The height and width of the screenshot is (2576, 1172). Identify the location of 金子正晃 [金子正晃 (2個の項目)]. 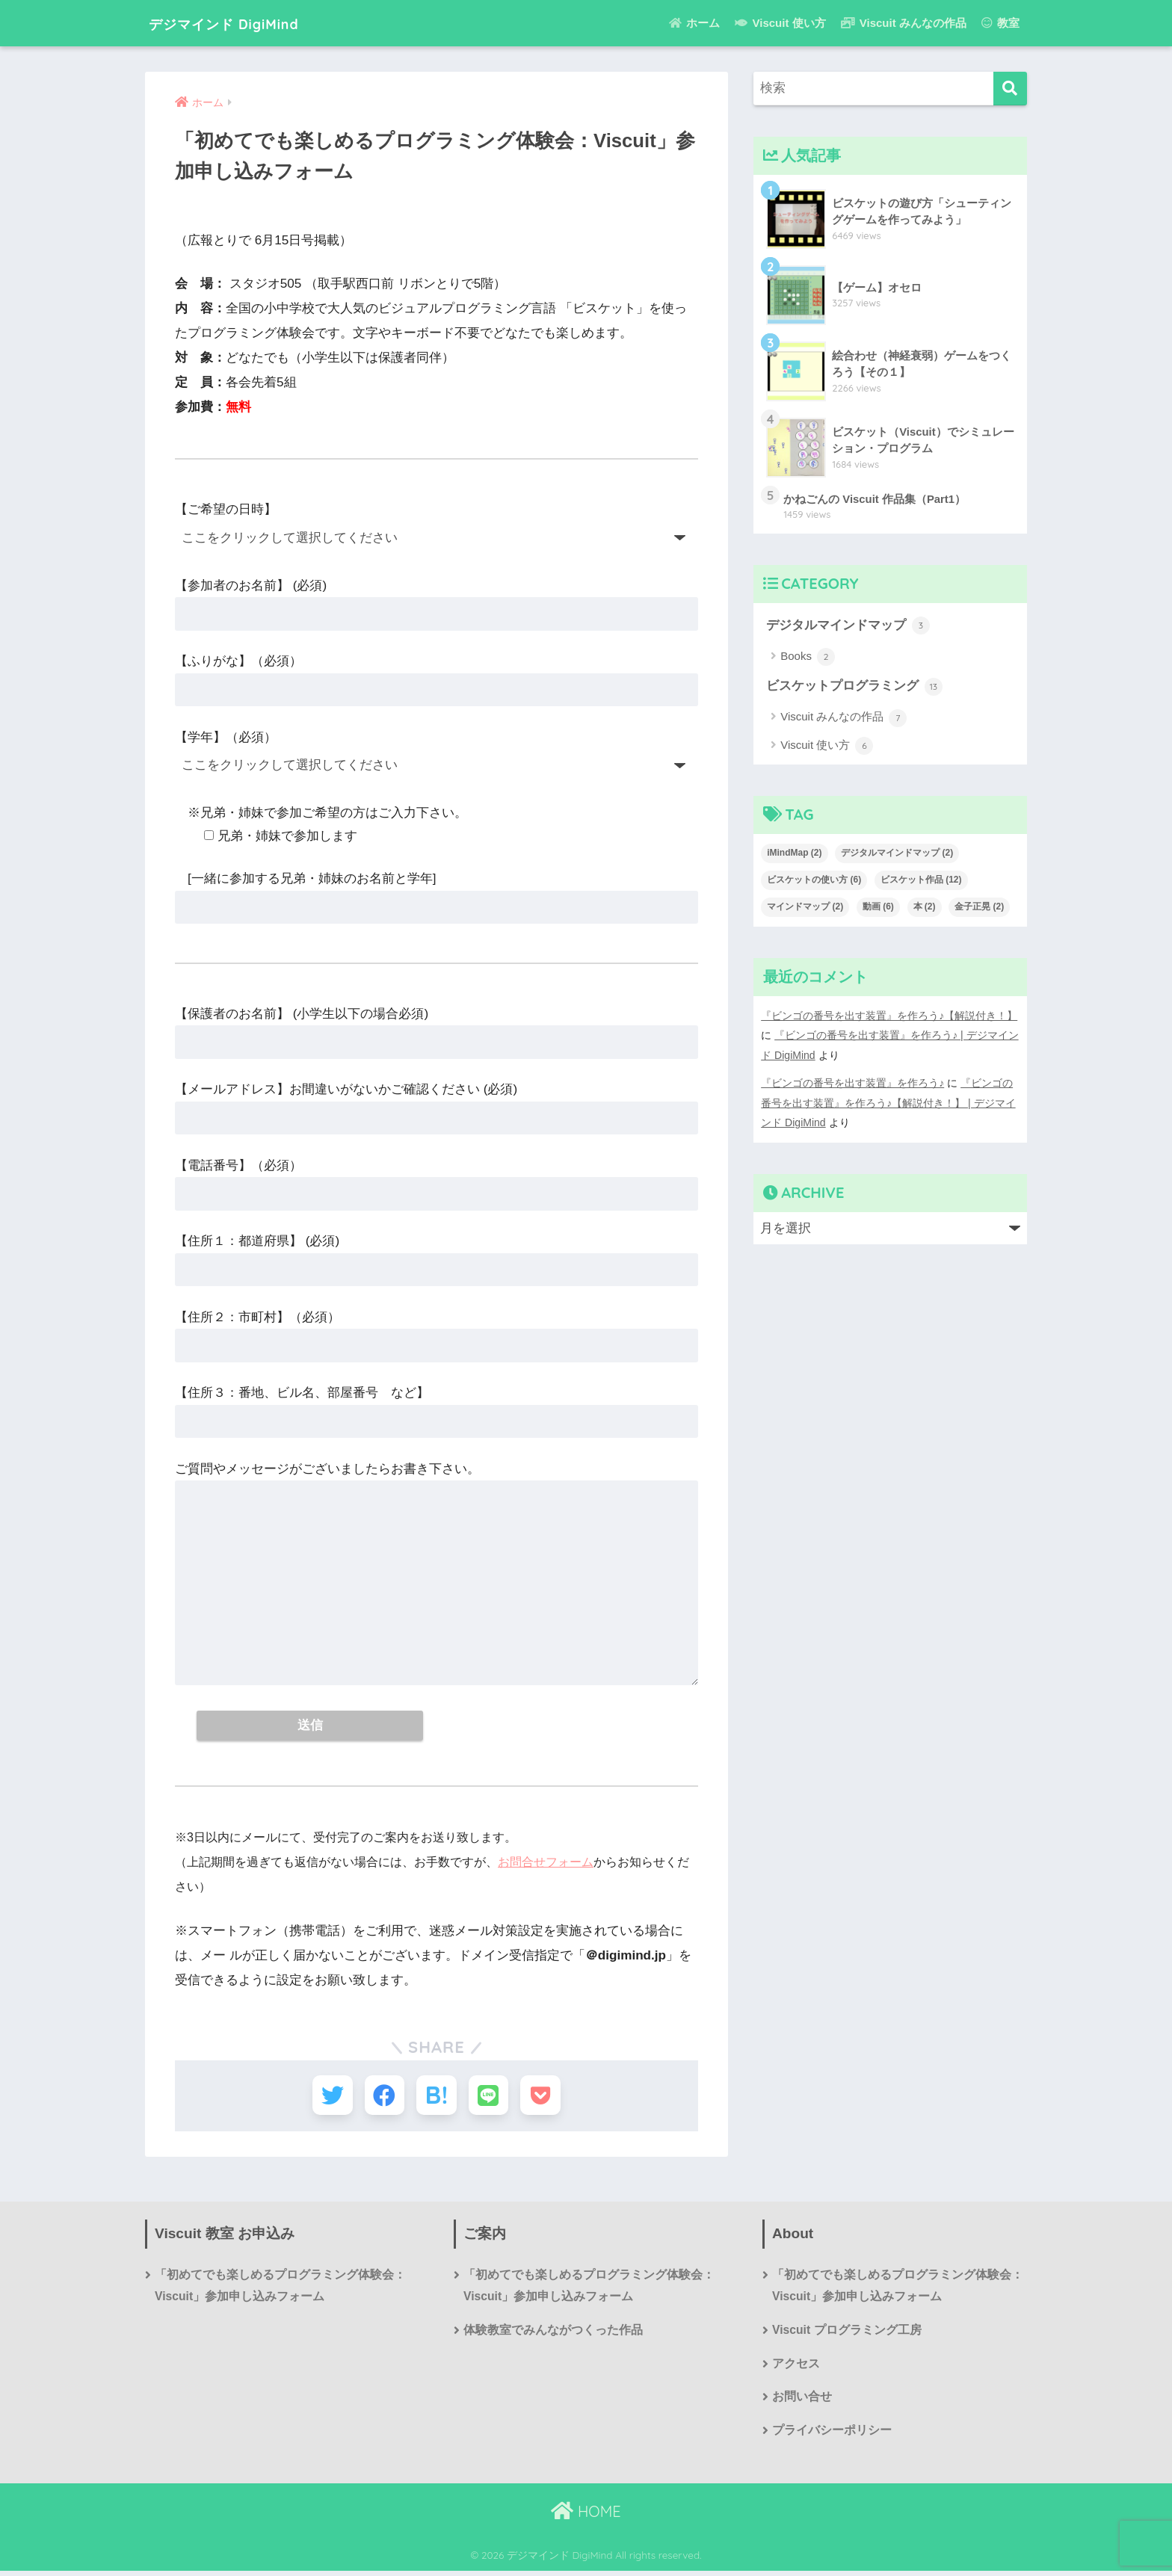
(979, 907).